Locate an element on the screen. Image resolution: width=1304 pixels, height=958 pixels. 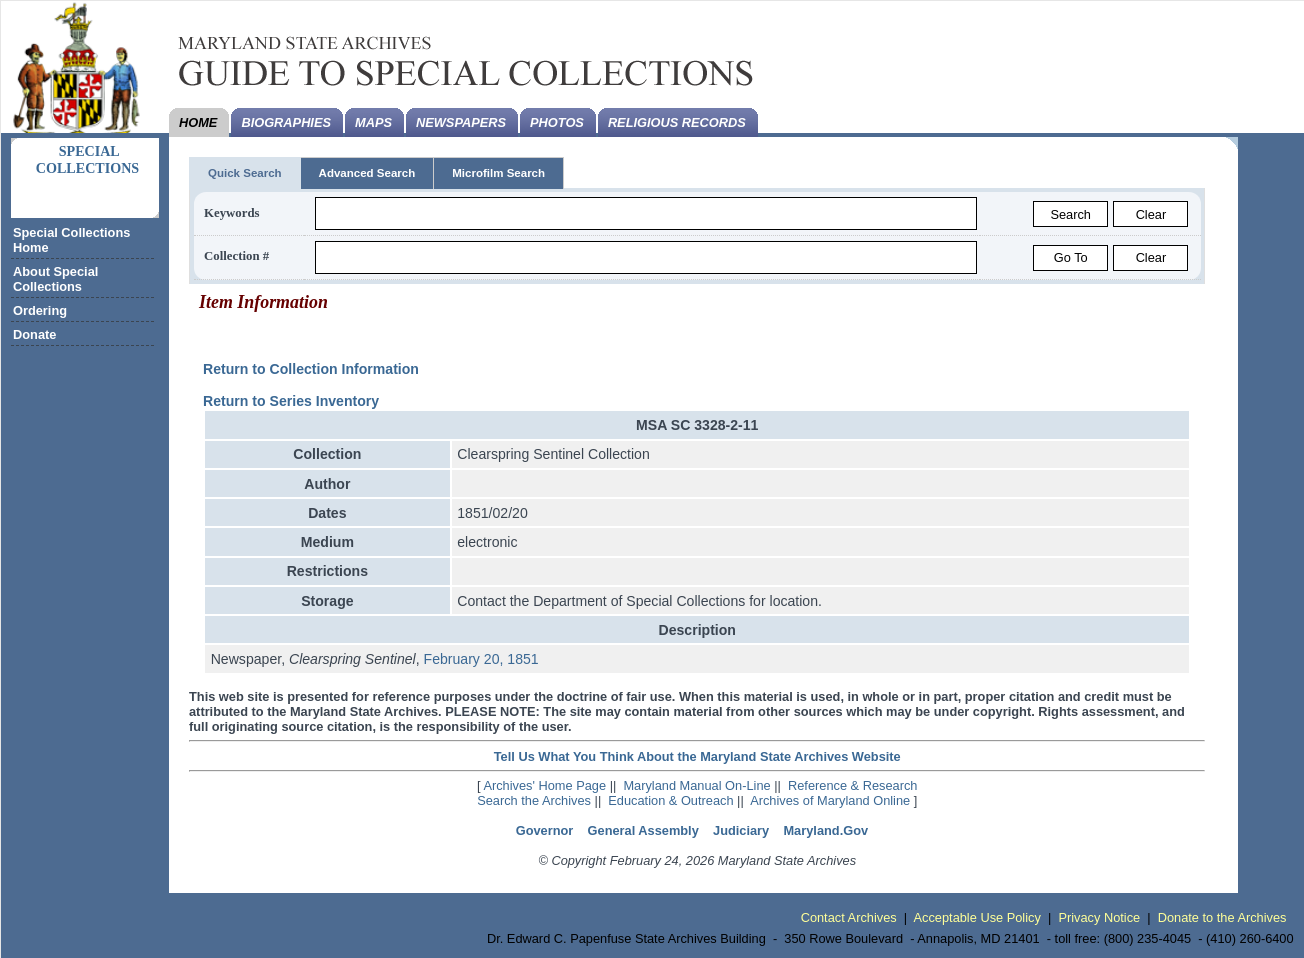
Acceptable Use Policy is located at coordinates (977, 917).